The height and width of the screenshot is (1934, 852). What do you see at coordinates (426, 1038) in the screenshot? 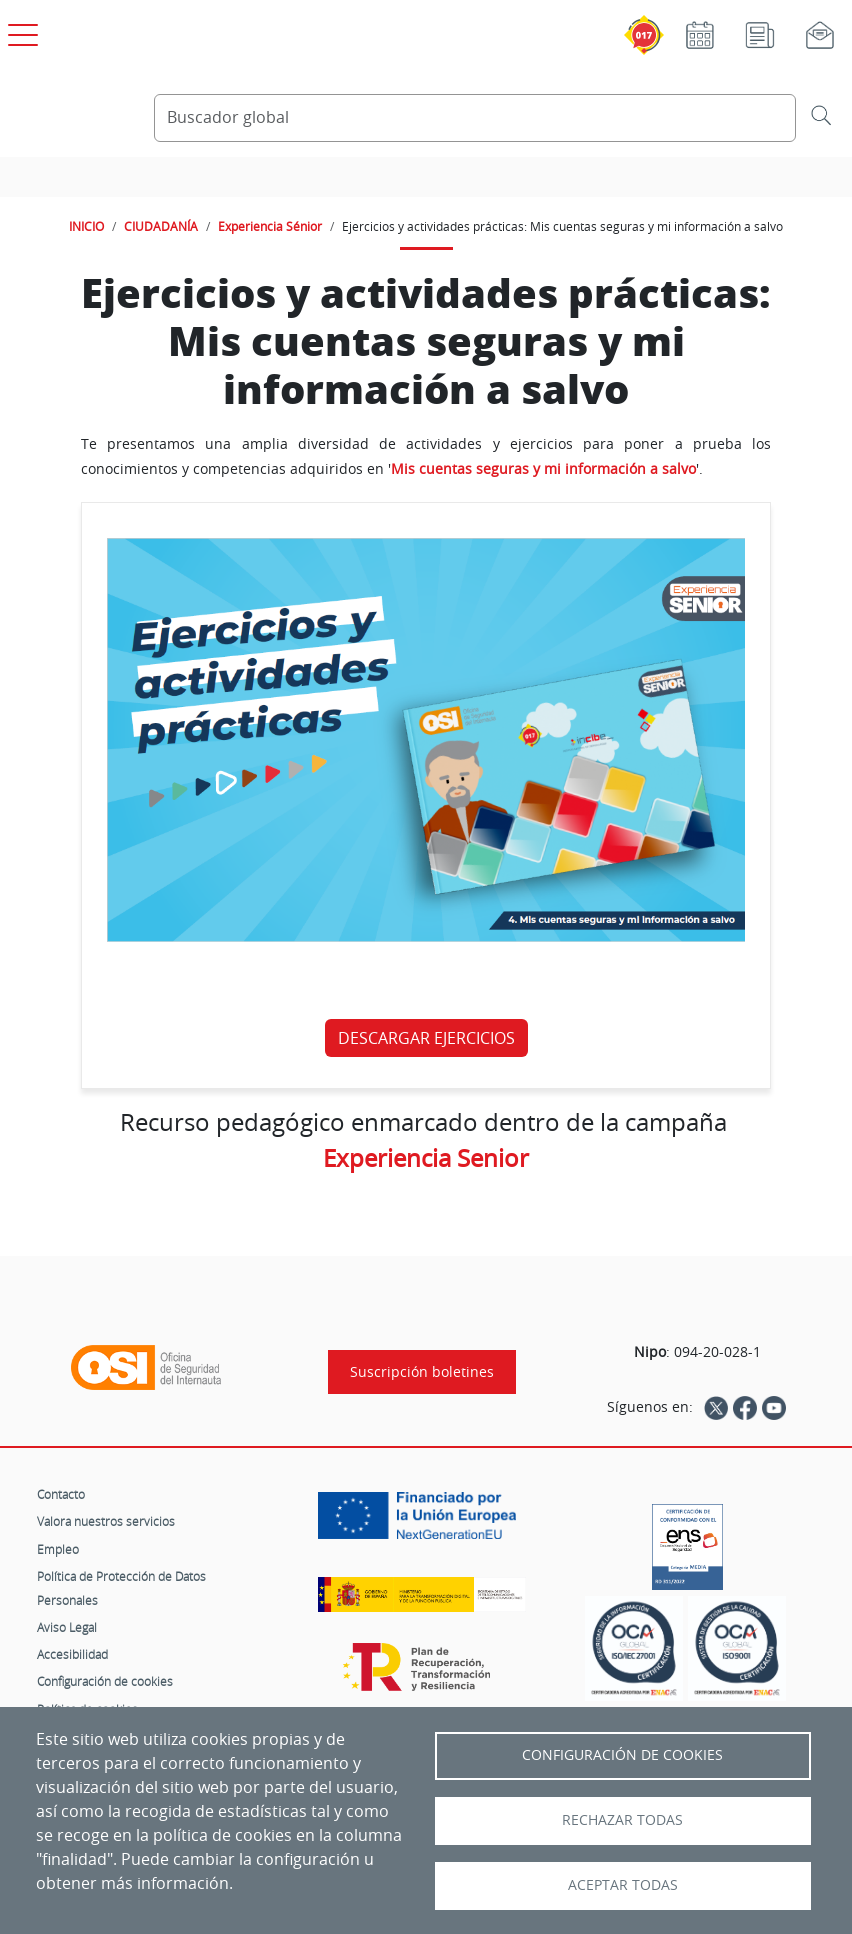
I see `DESCARGAR EJERCICIOS` at bounding box center [426, 1038].